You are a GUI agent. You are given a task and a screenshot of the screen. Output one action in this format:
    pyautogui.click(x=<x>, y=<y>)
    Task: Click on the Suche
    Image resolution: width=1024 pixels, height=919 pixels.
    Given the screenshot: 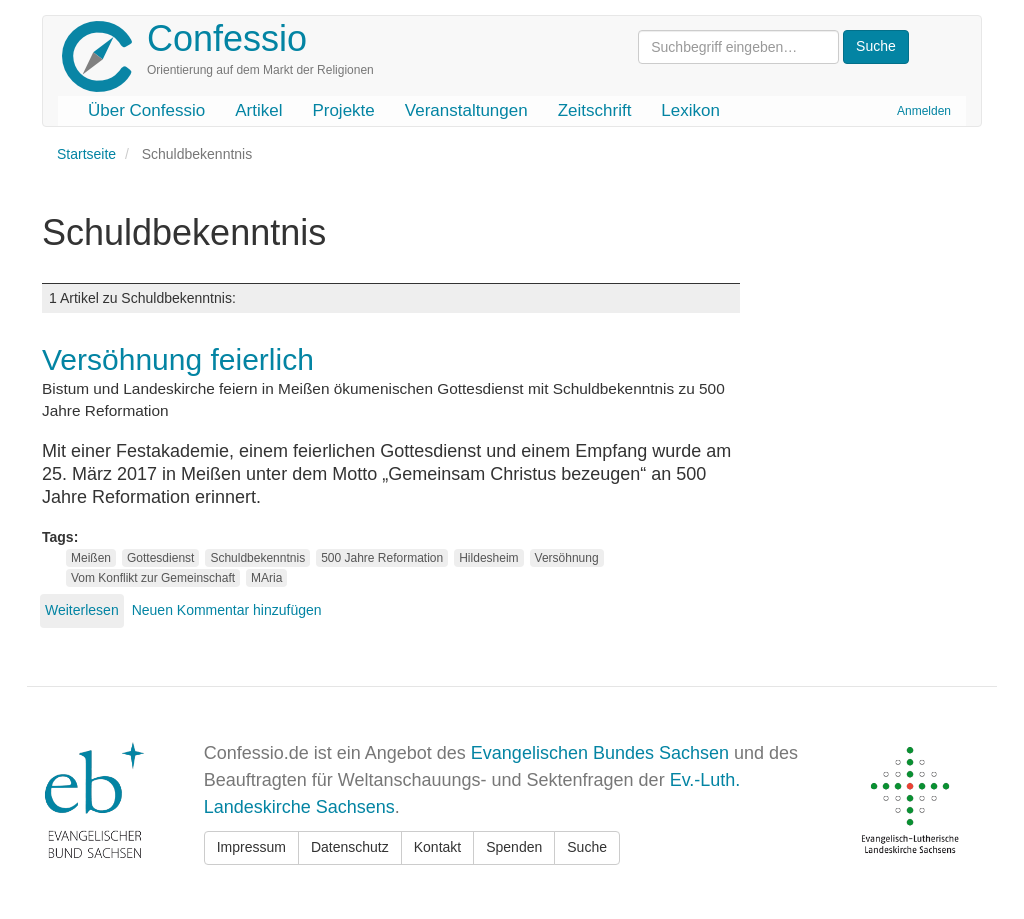 What is the action you would take?
    pyautogui.click(x=587, y=847)
    